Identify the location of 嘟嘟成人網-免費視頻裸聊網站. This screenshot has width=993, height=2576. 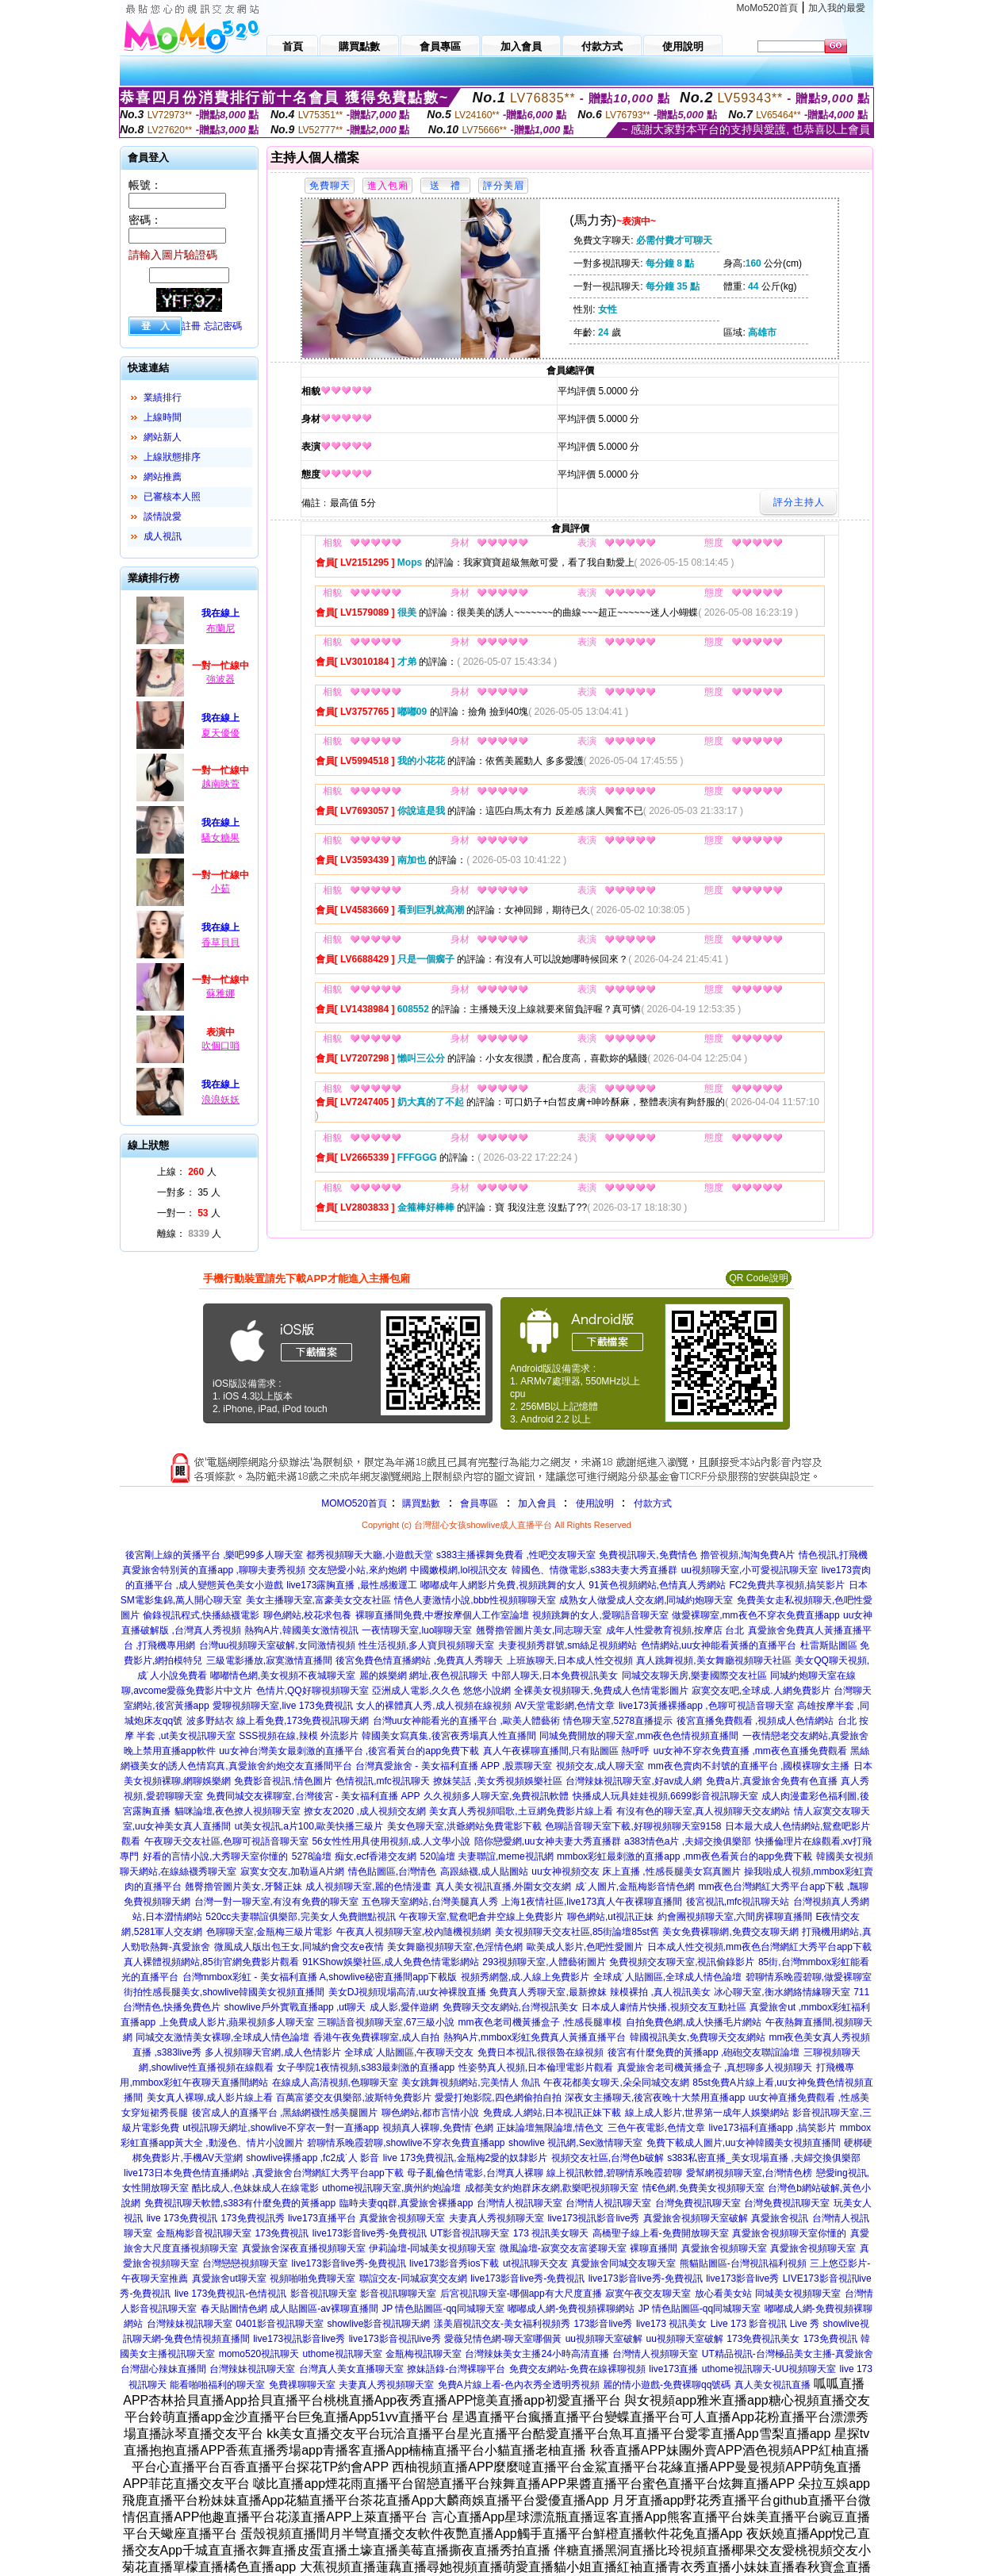
(571, 2308).